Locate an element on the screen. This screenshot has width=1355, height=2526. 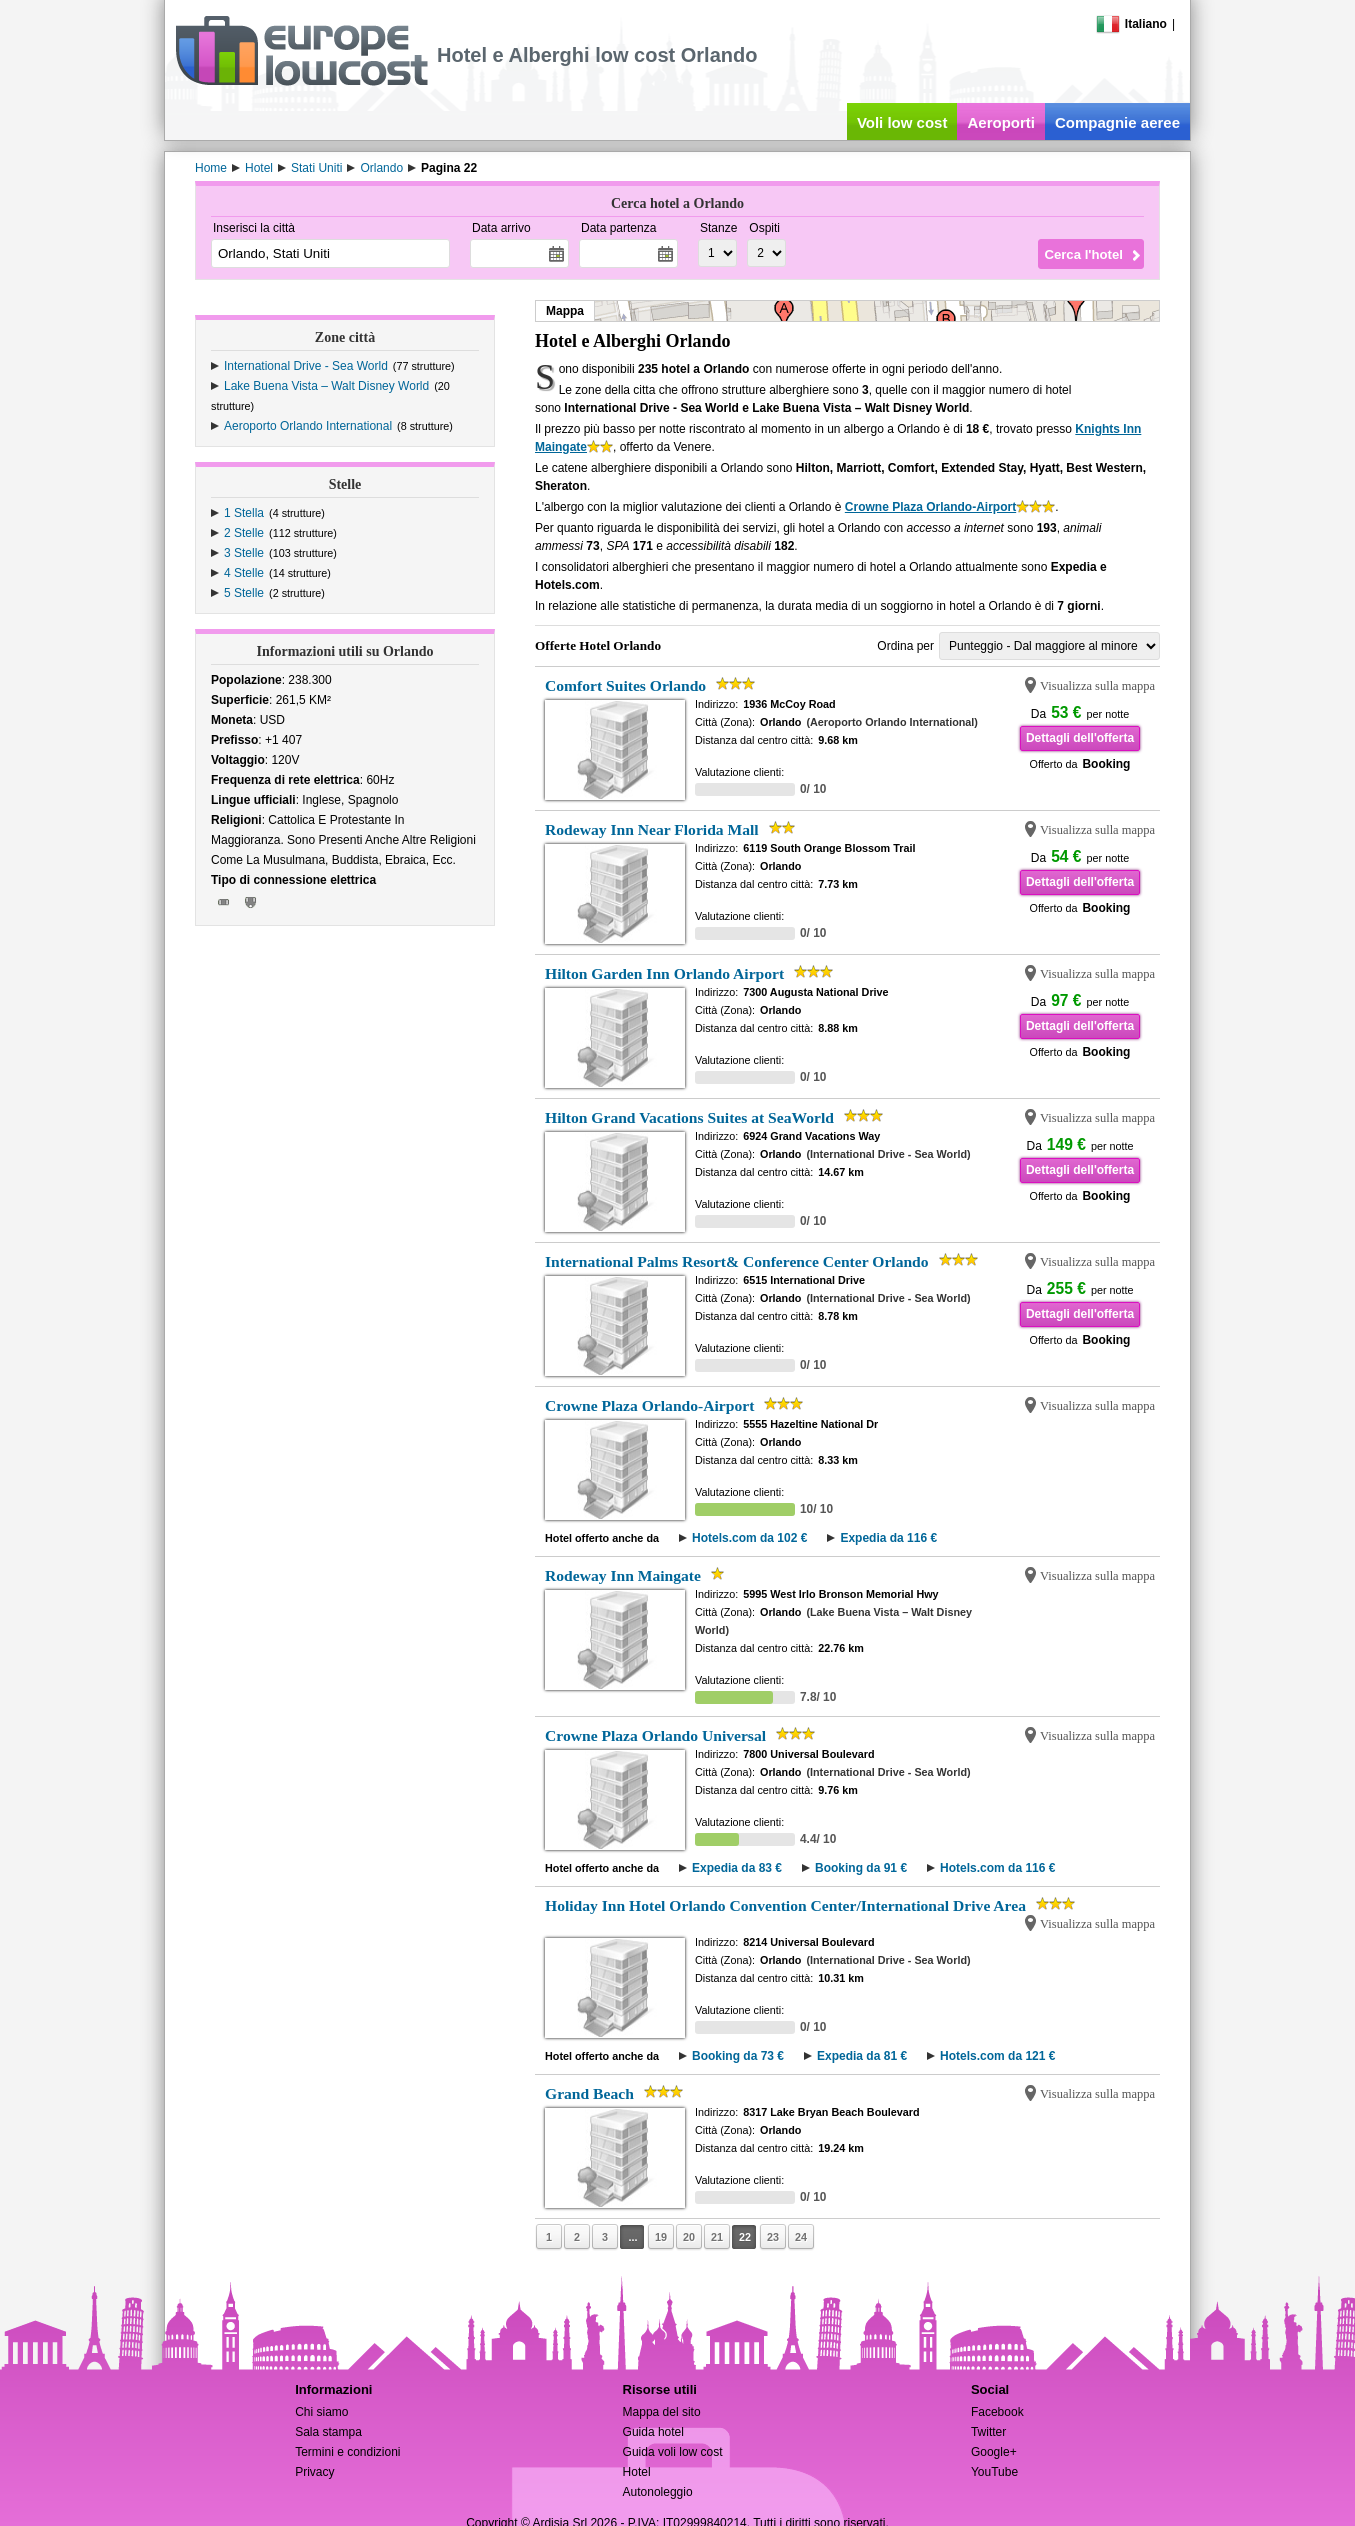
Facebook is located at coordinates (997, 2412).